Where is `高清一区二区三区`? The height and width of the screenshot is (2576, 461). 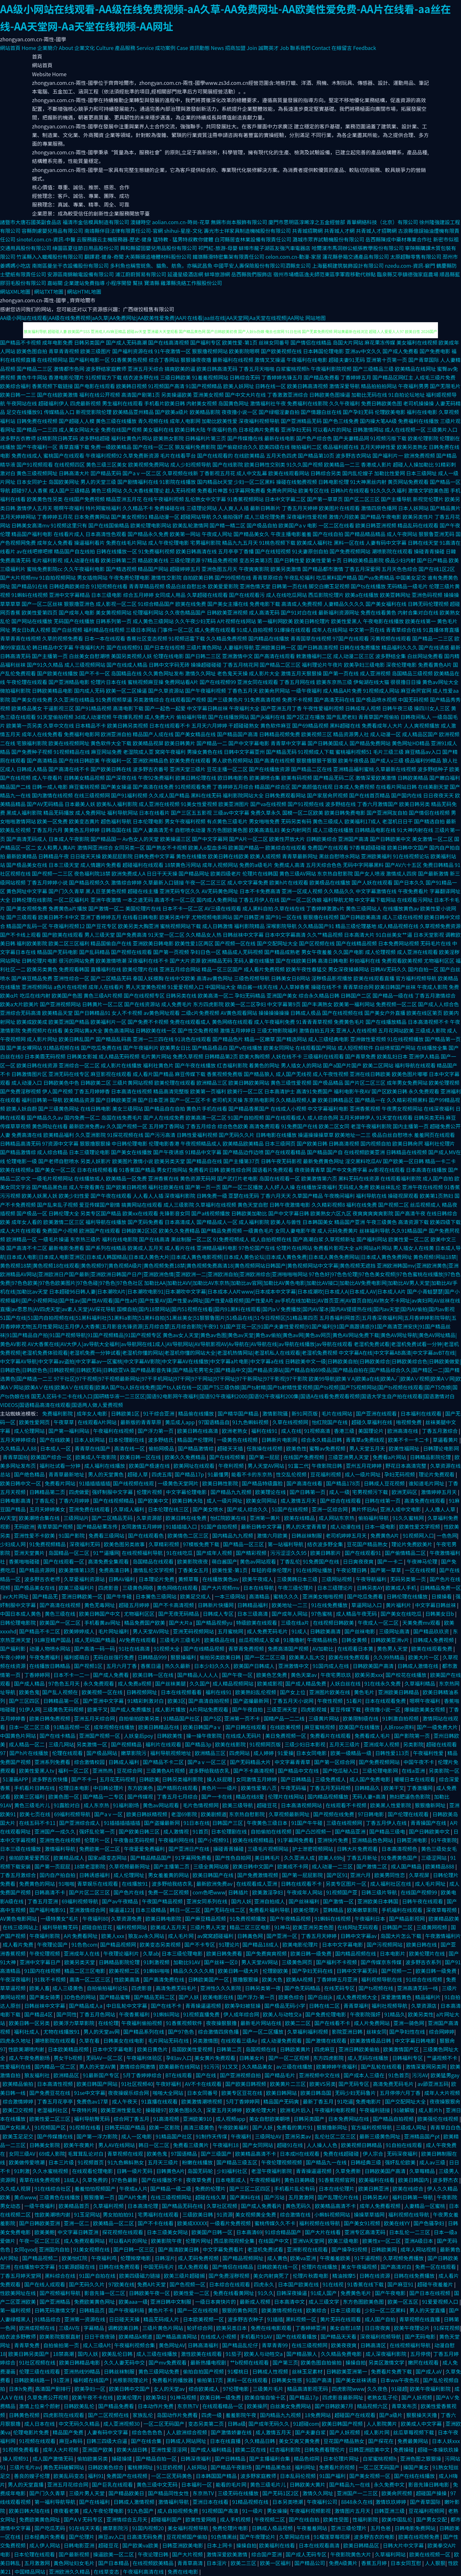 高清一区二区三区 is located at coordinates (90, 1979).